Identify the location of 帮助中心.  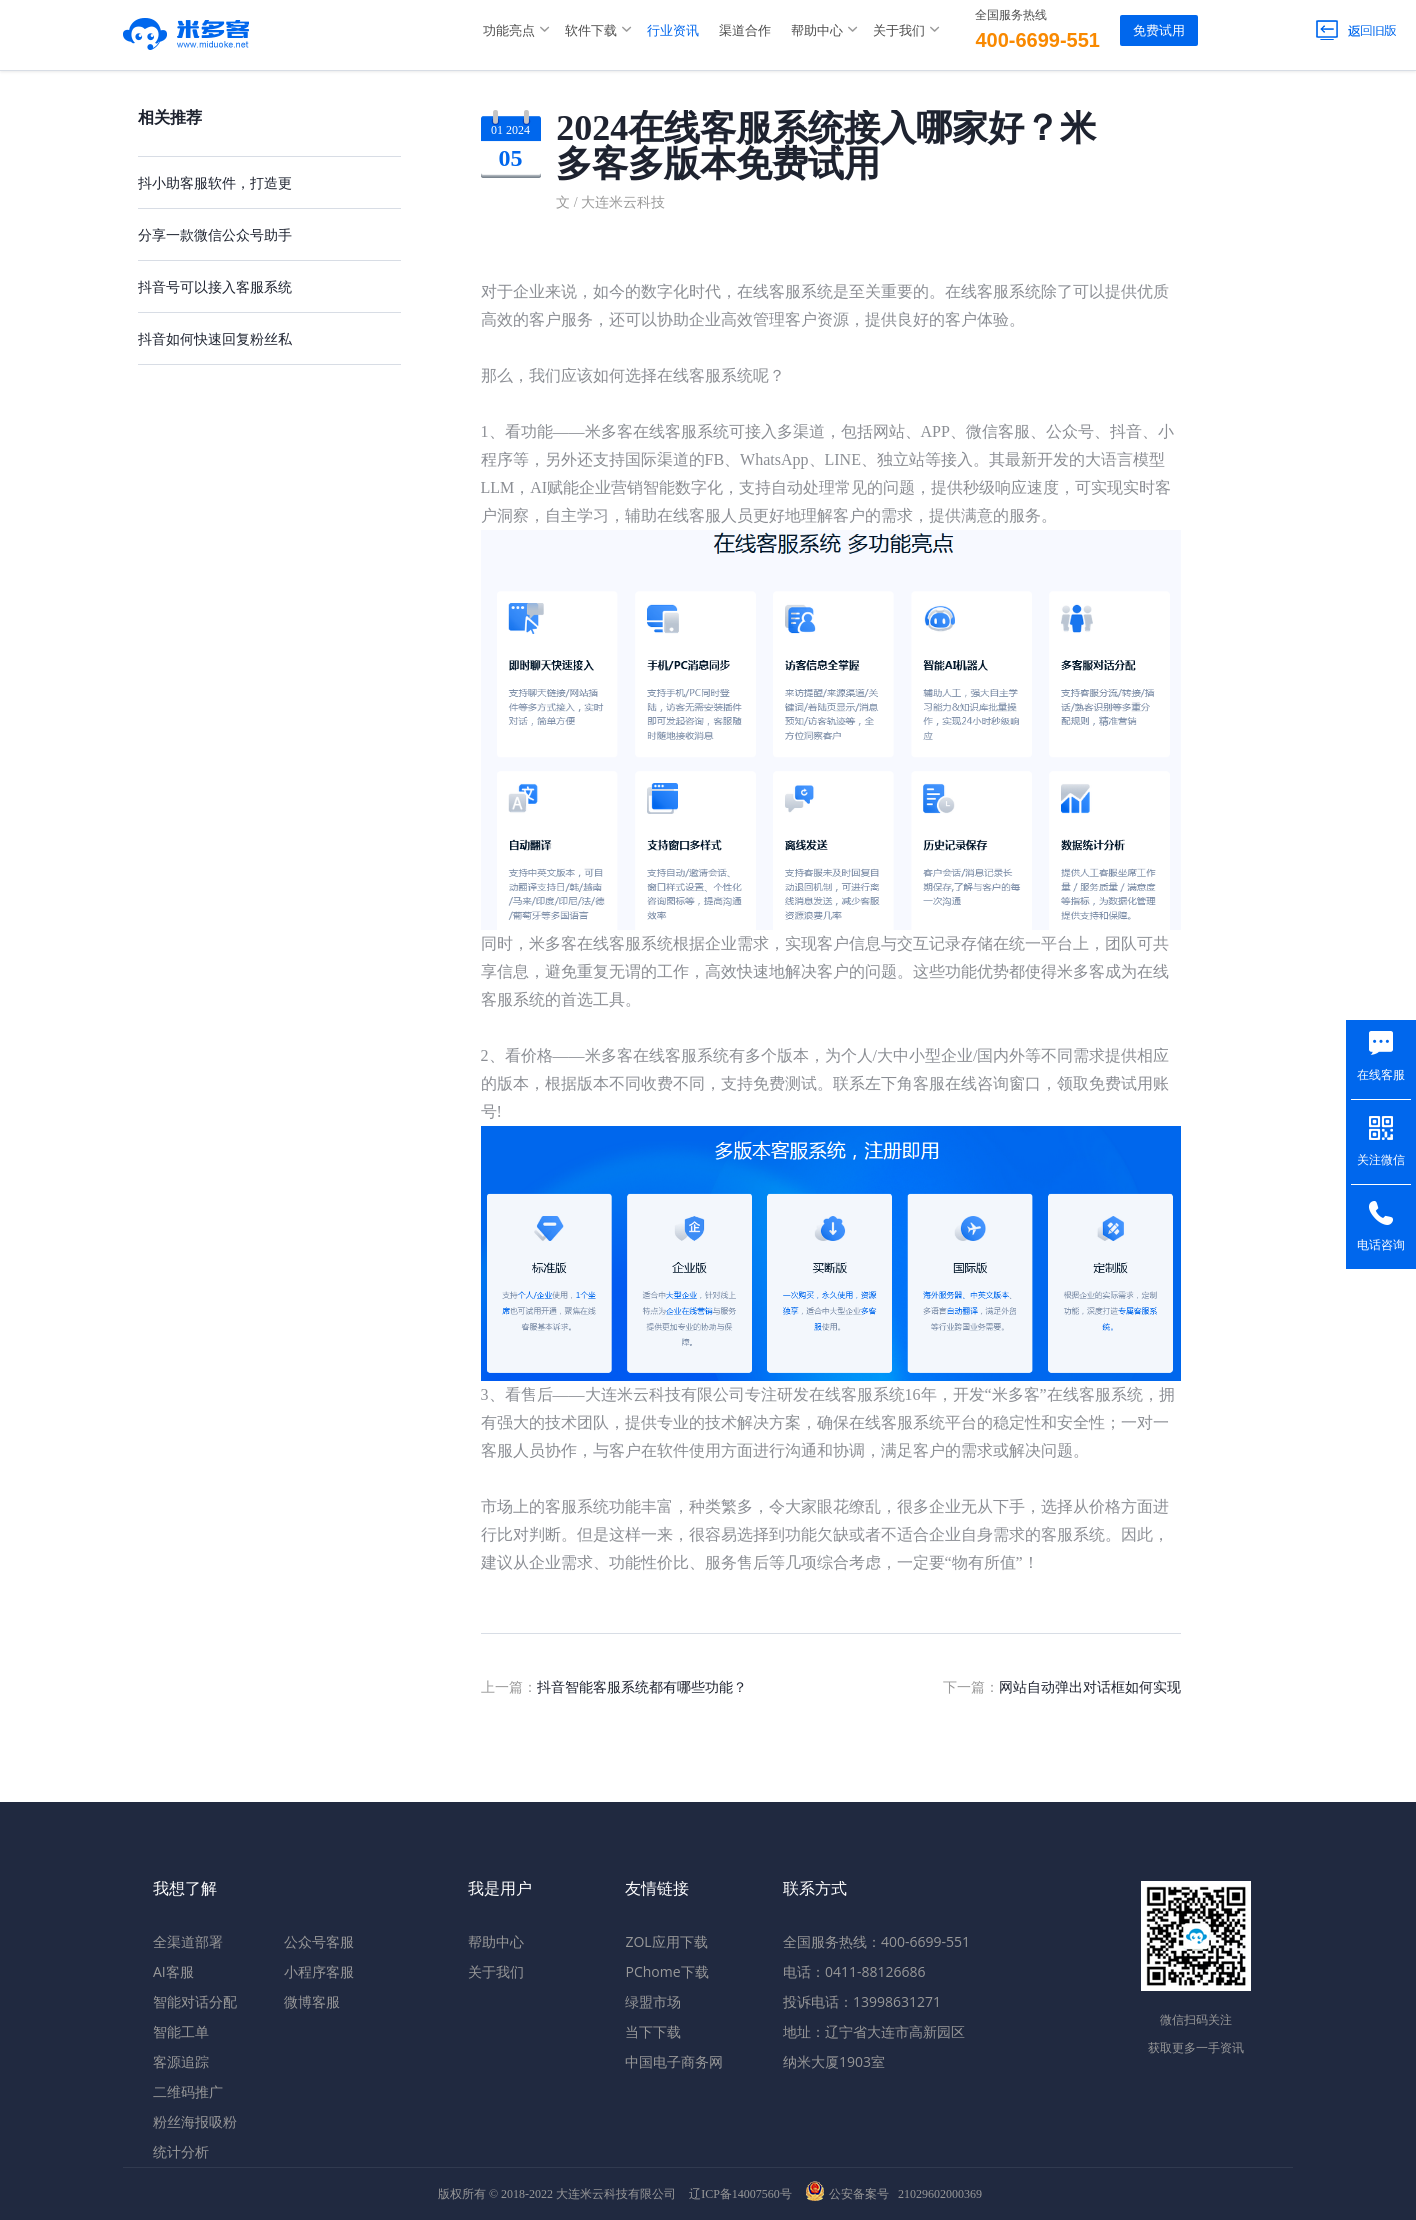
(817, 30).